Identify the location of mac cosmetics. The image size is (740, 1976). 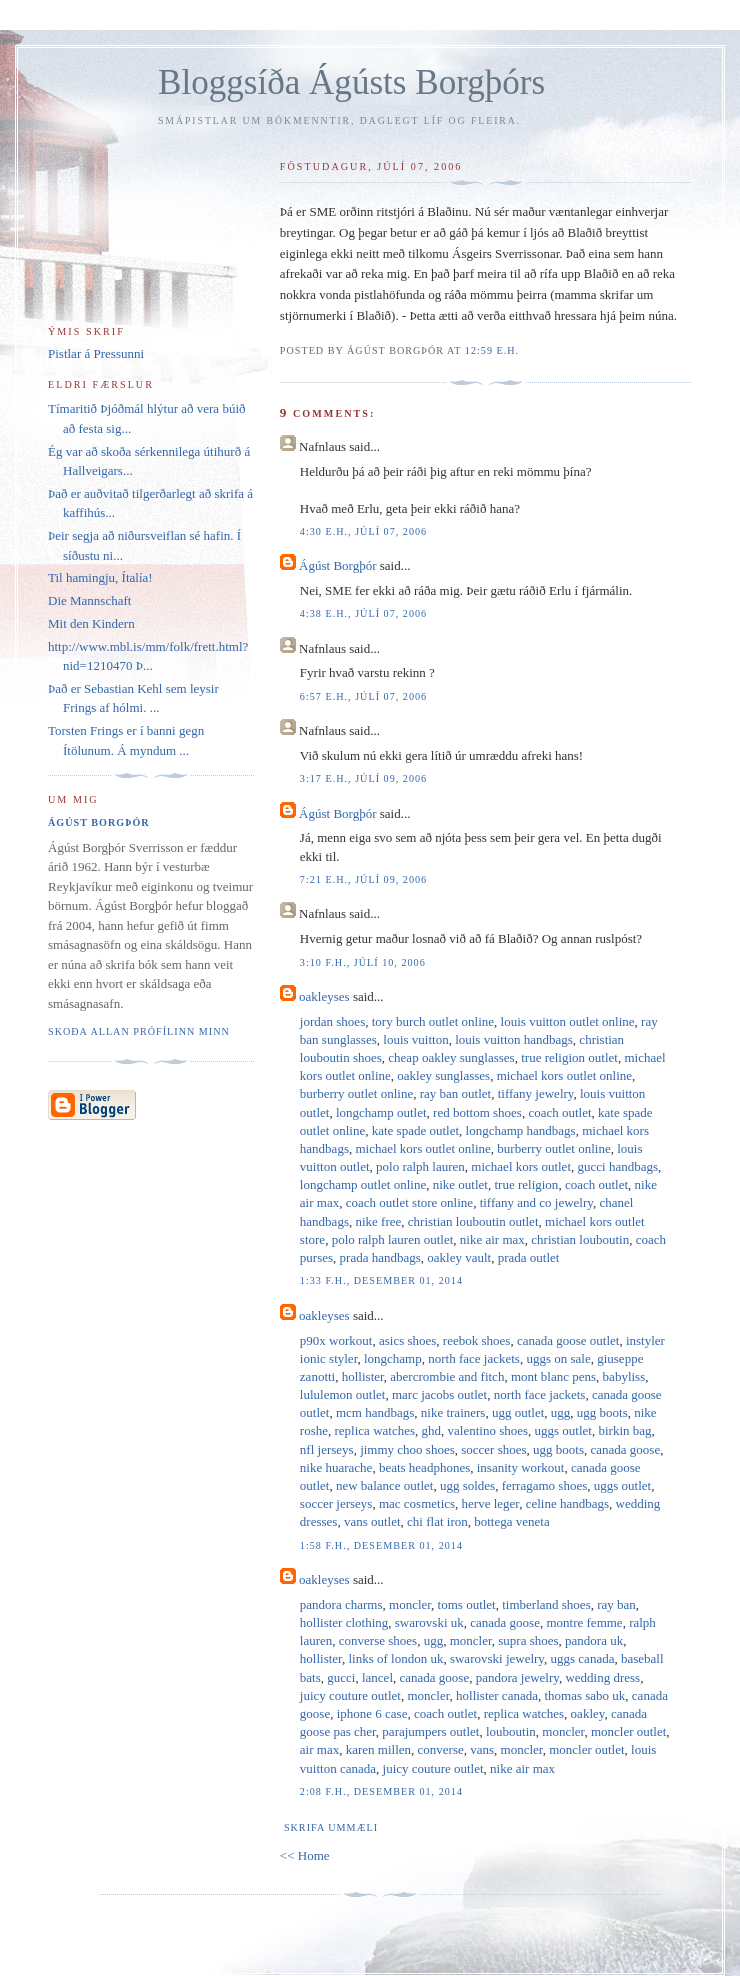
(417, 1503).